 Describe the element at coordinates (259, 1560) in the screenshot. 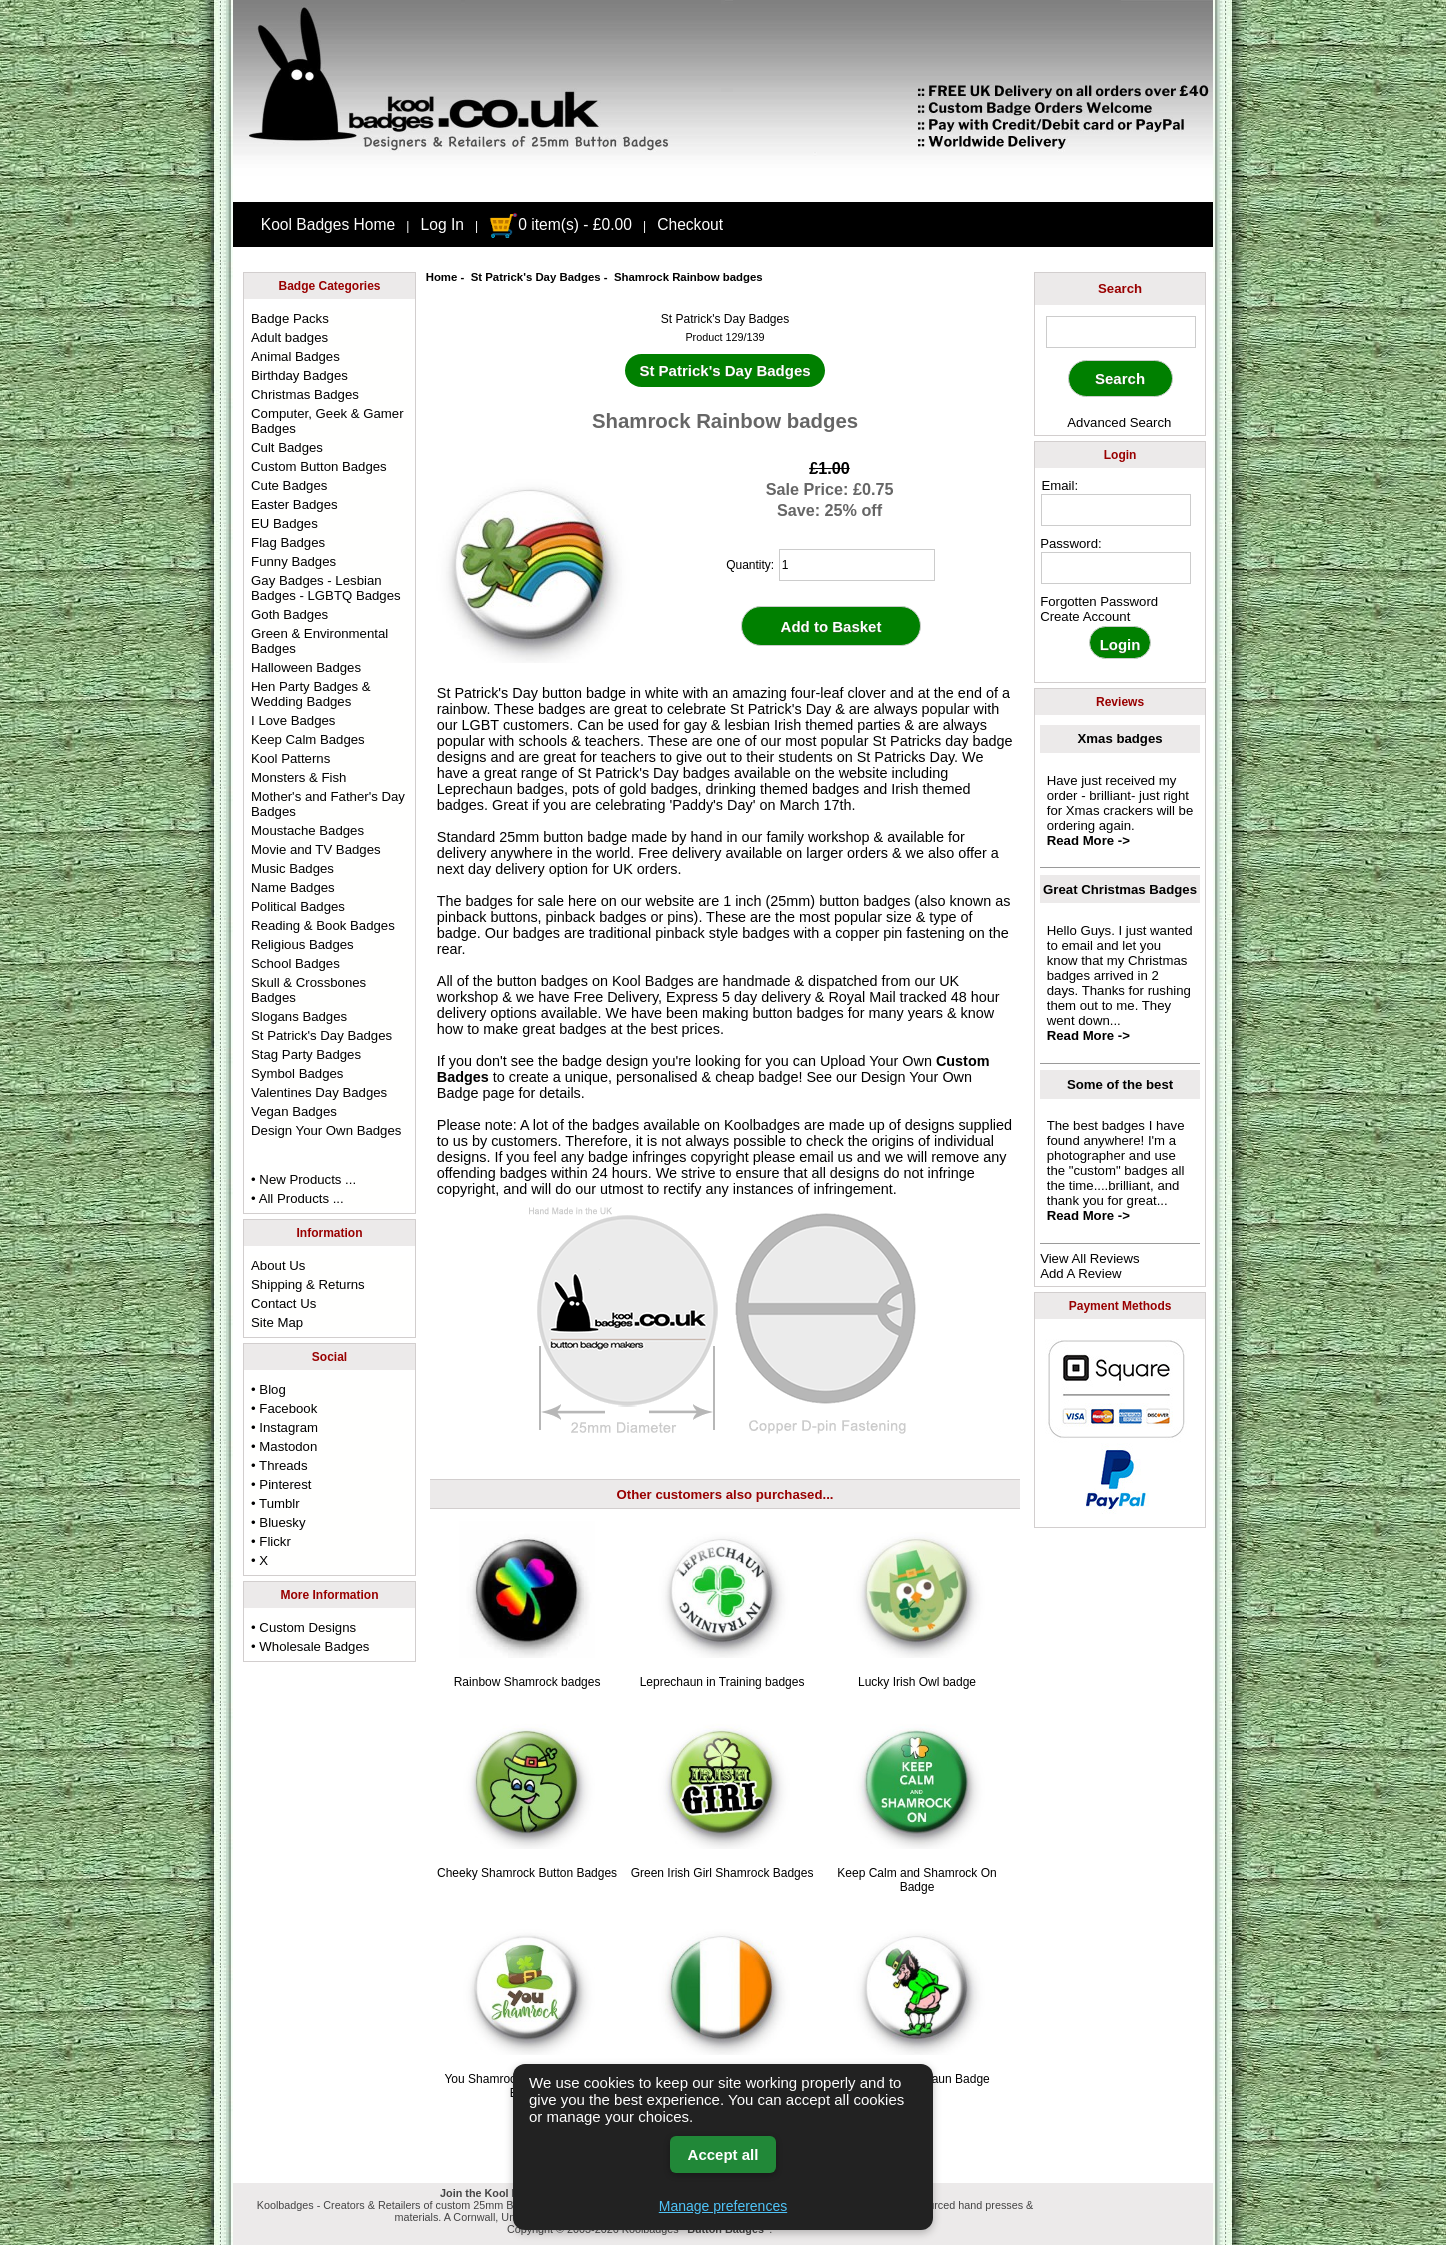

I see `• X` at that location.